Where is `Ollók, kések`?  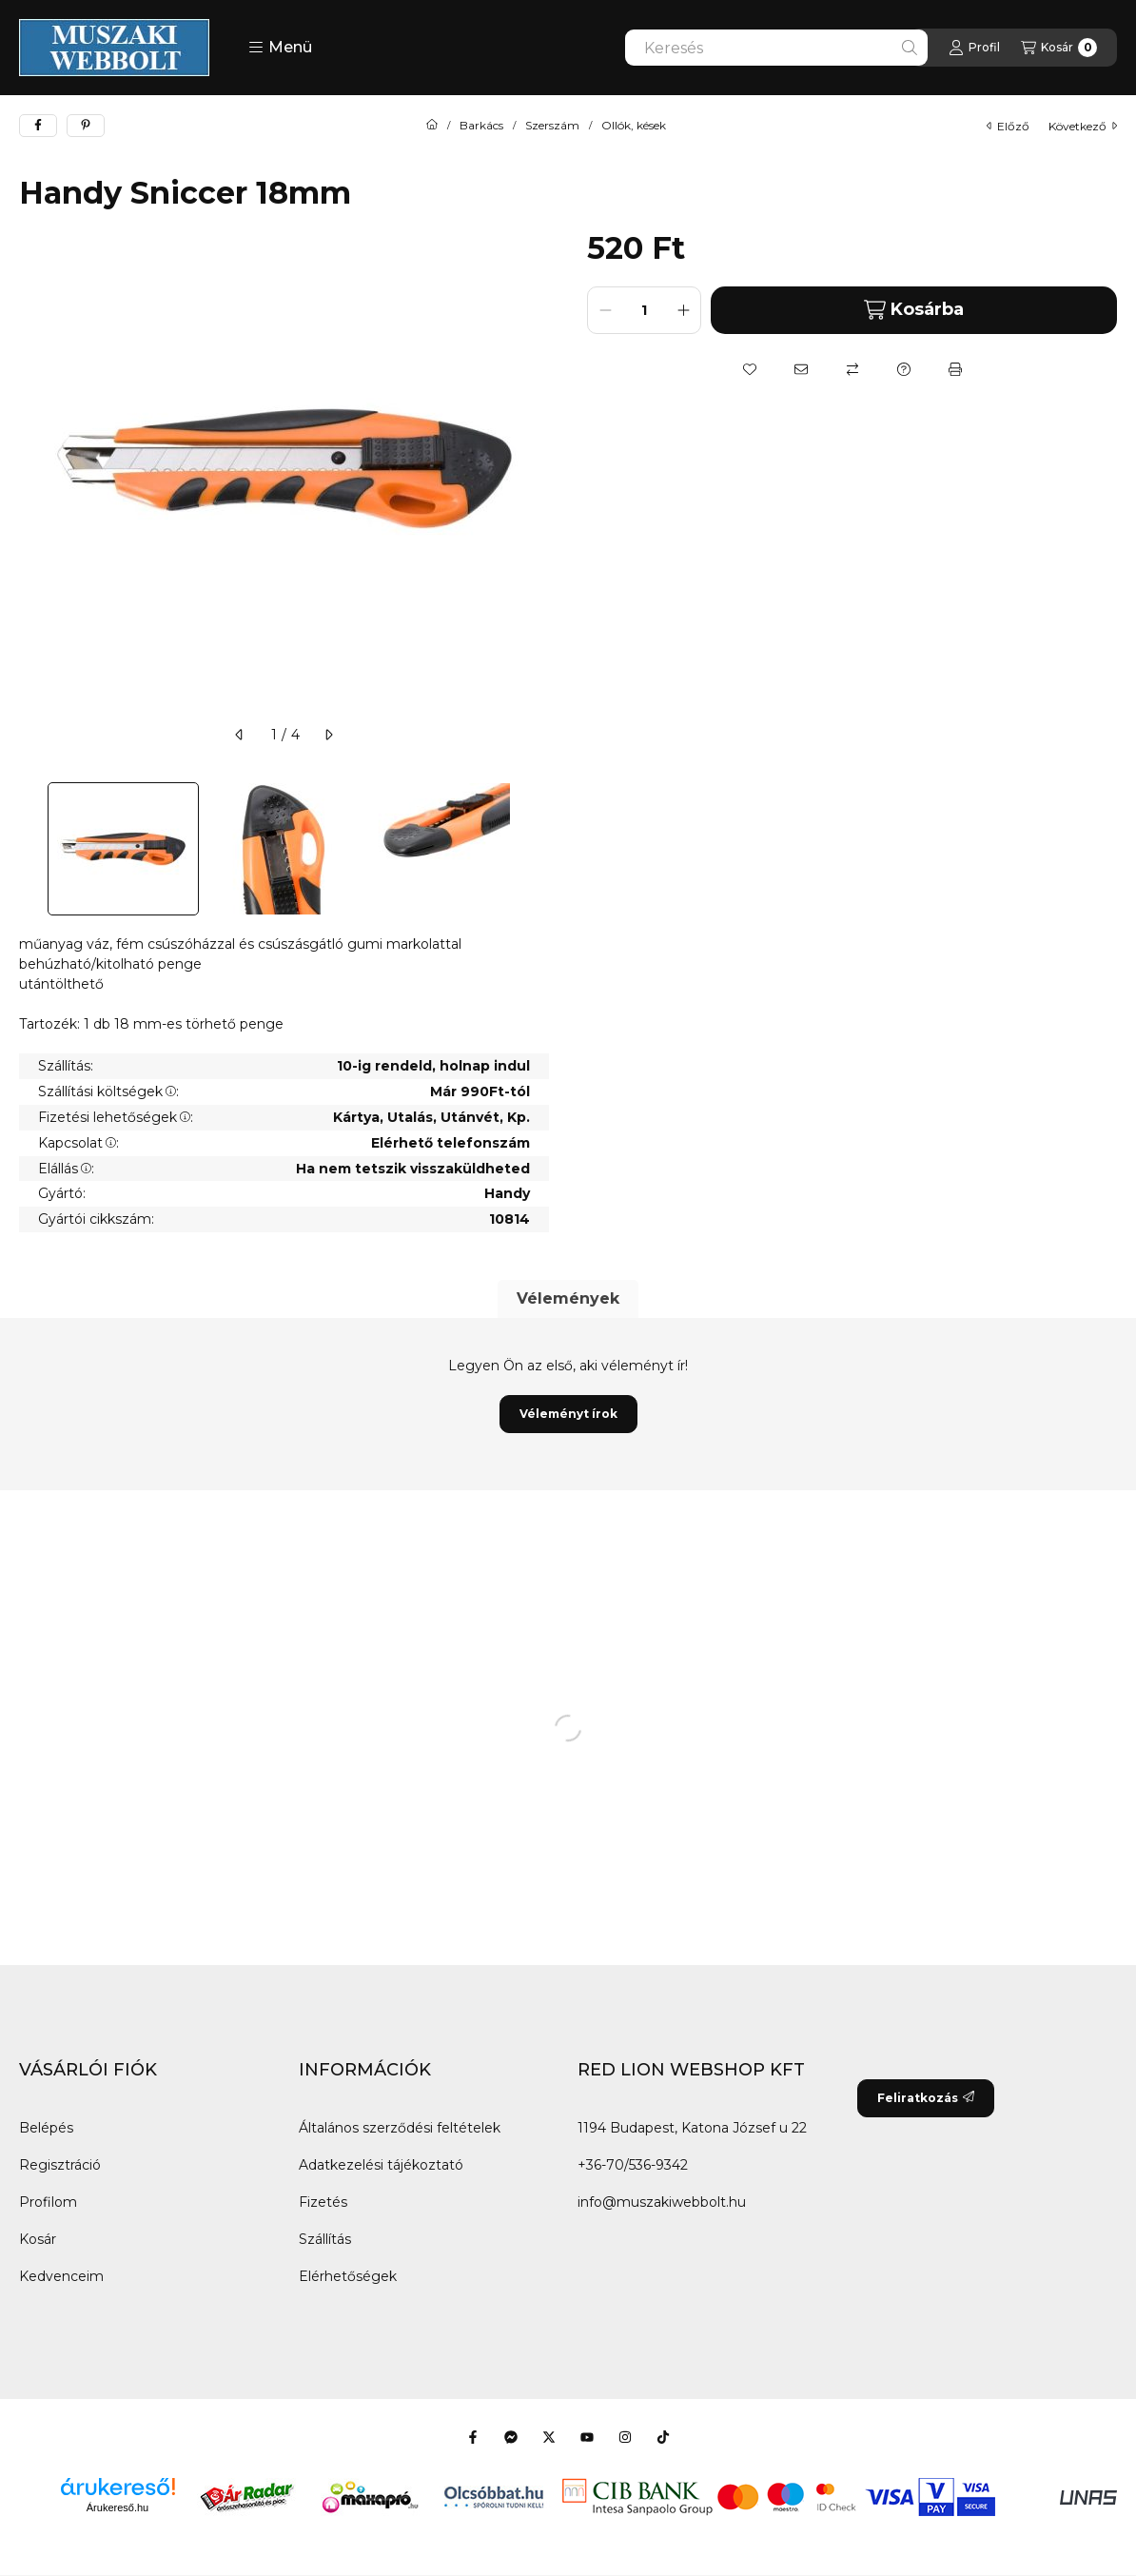
Ollók, kések is located at coordinates (633, 125).